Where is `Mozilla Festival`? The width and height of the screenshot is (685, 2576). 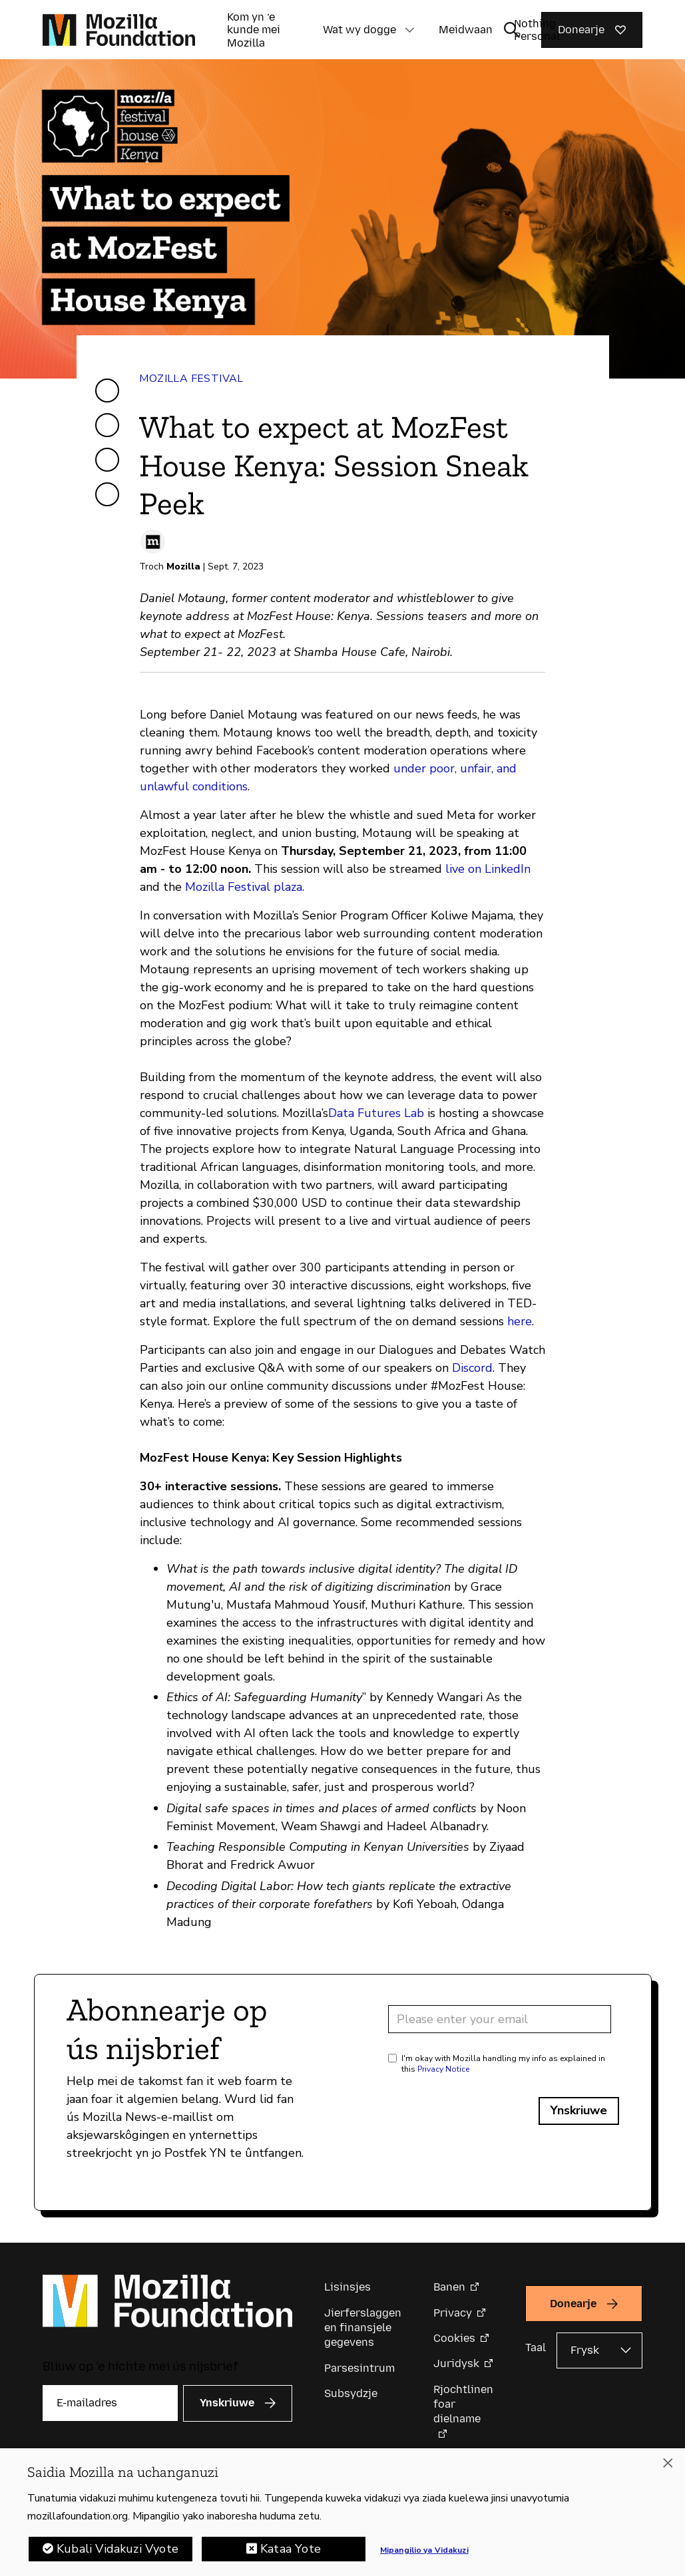
Mozilla Festival is located at coordinates (191, 378).